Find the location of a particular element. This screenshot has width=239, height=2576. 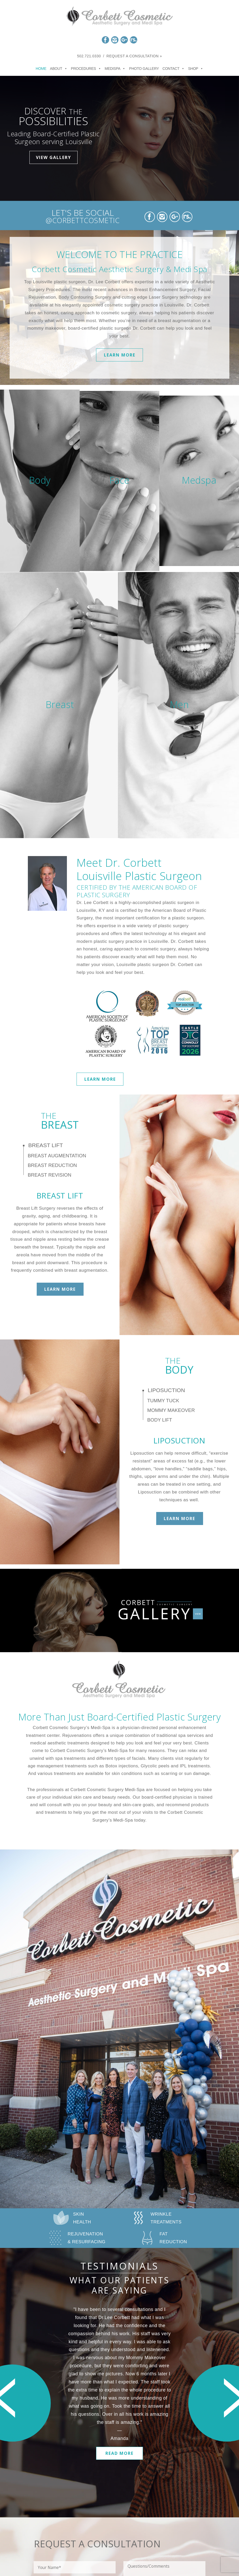

Face is located at coordinates (119, 480).